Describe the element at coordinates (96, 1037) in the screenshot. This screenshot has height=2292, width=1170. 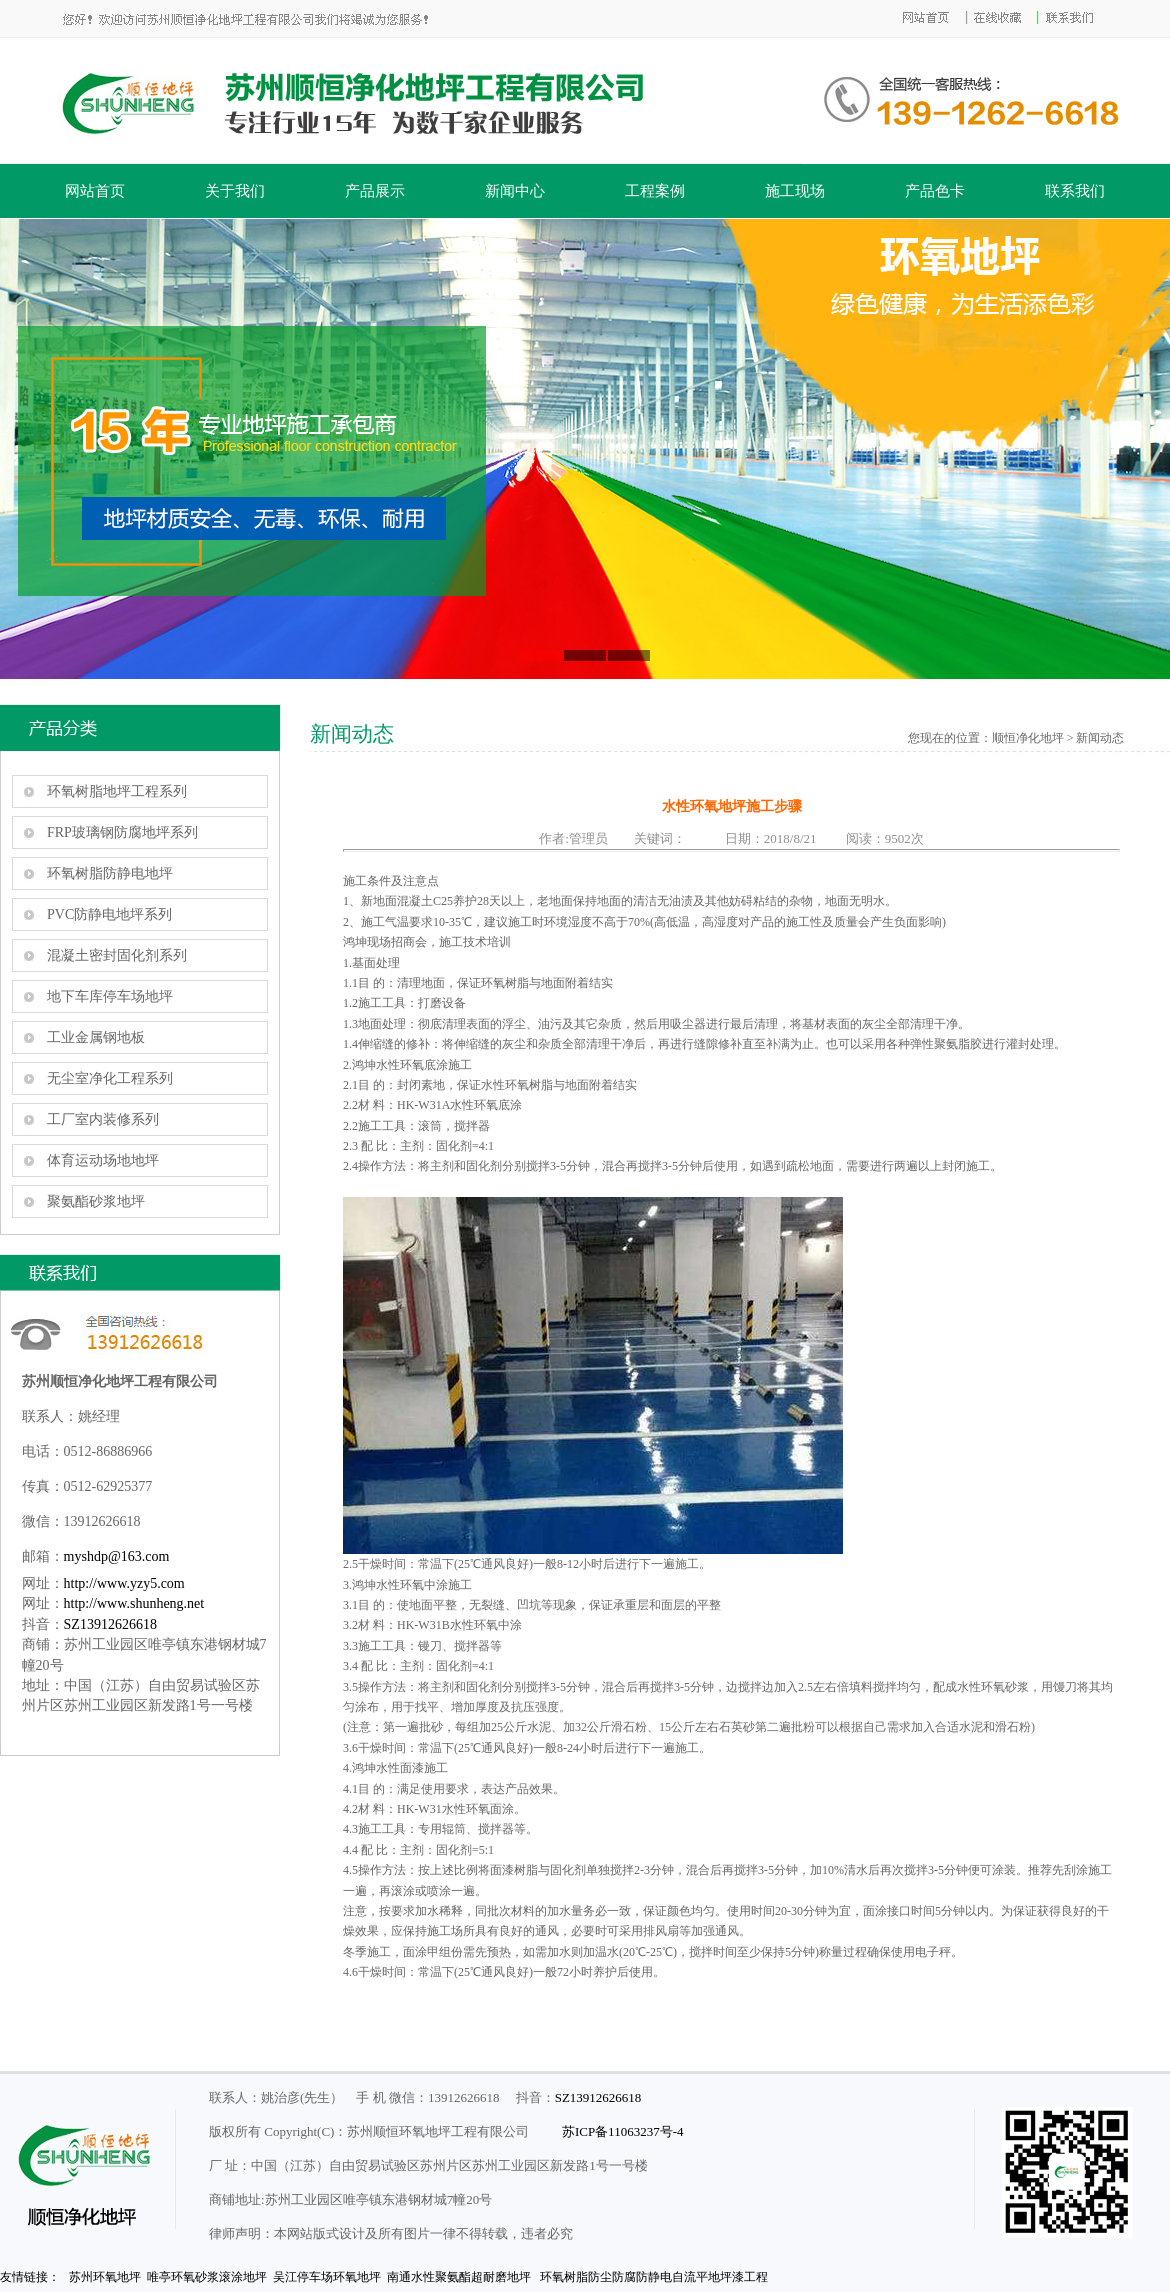
I see `工业金属钢地板` at that location.